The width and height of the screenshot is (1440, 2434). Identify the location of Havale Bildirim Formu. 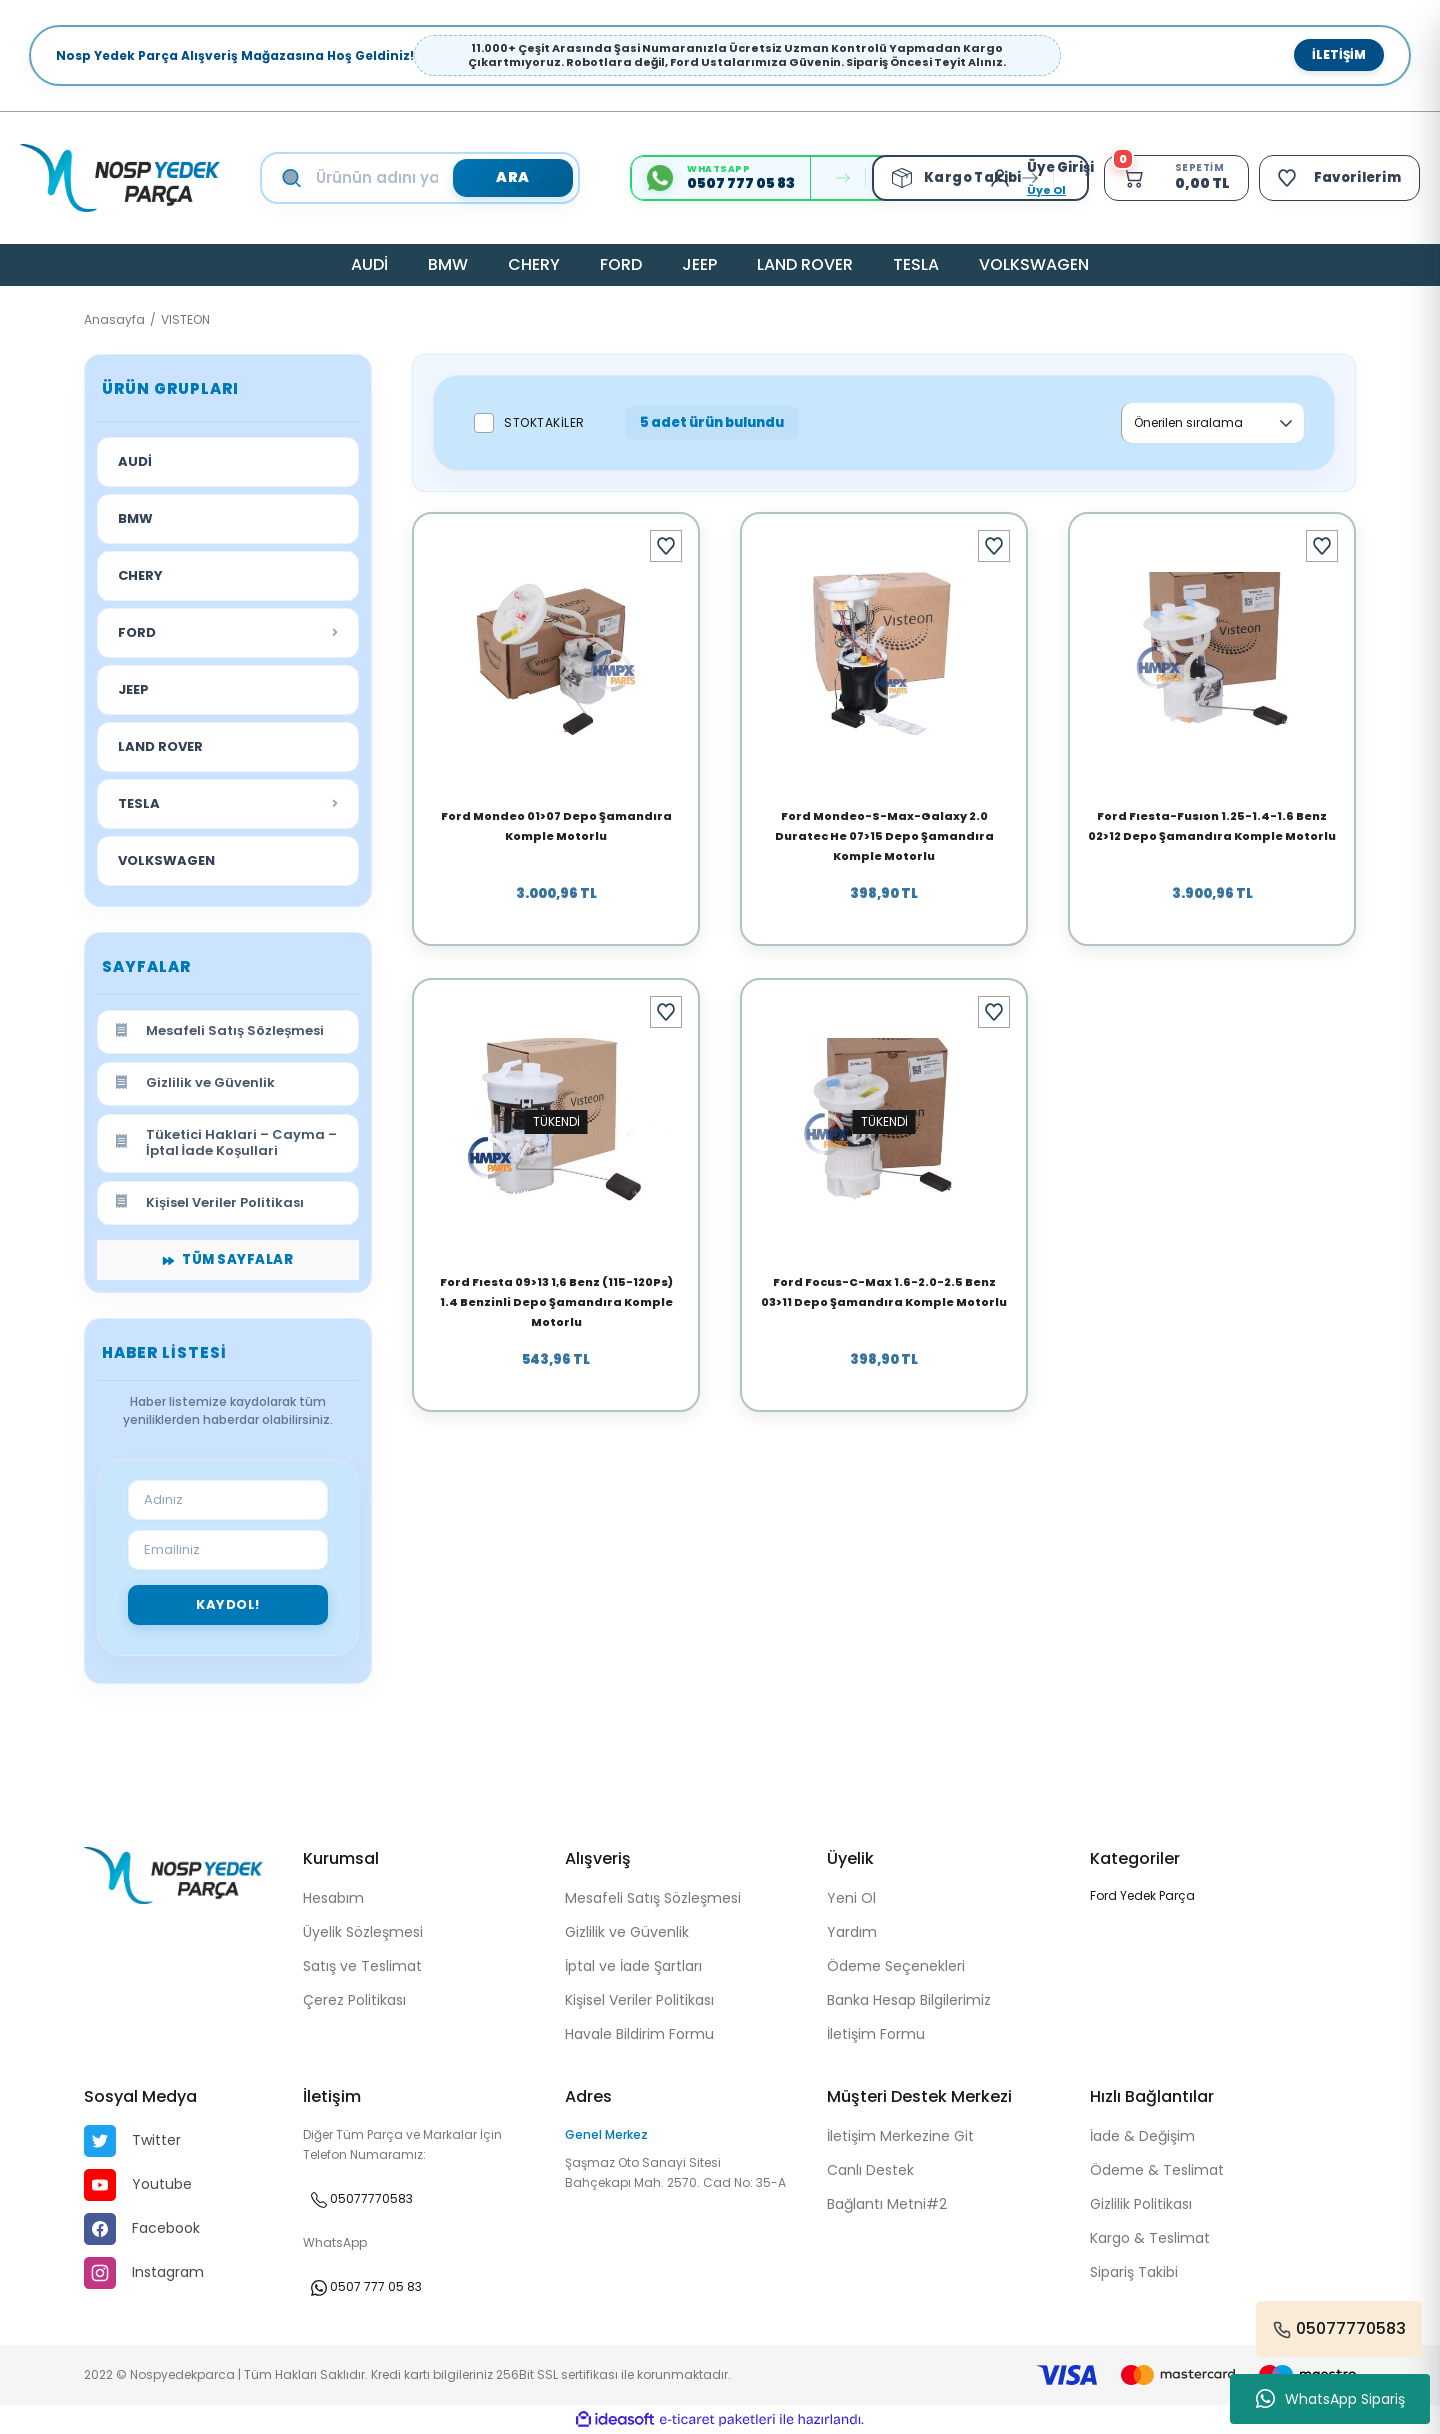
(639, 2034).